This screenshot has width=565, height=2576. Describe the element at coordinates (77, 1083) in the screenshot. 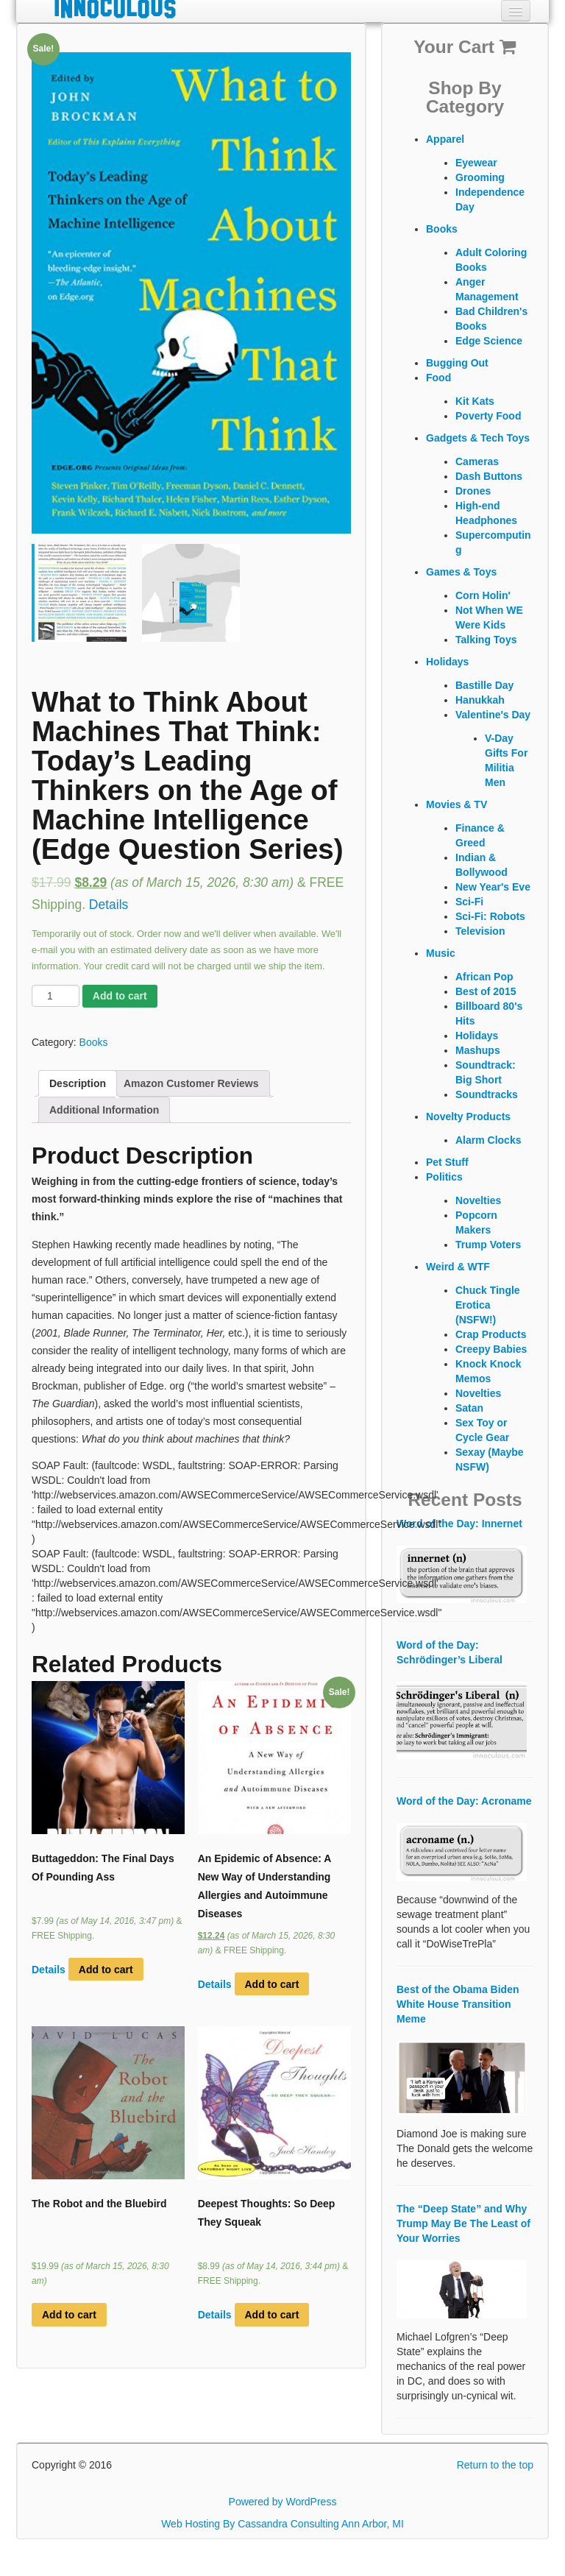

I see `Description` at that location.